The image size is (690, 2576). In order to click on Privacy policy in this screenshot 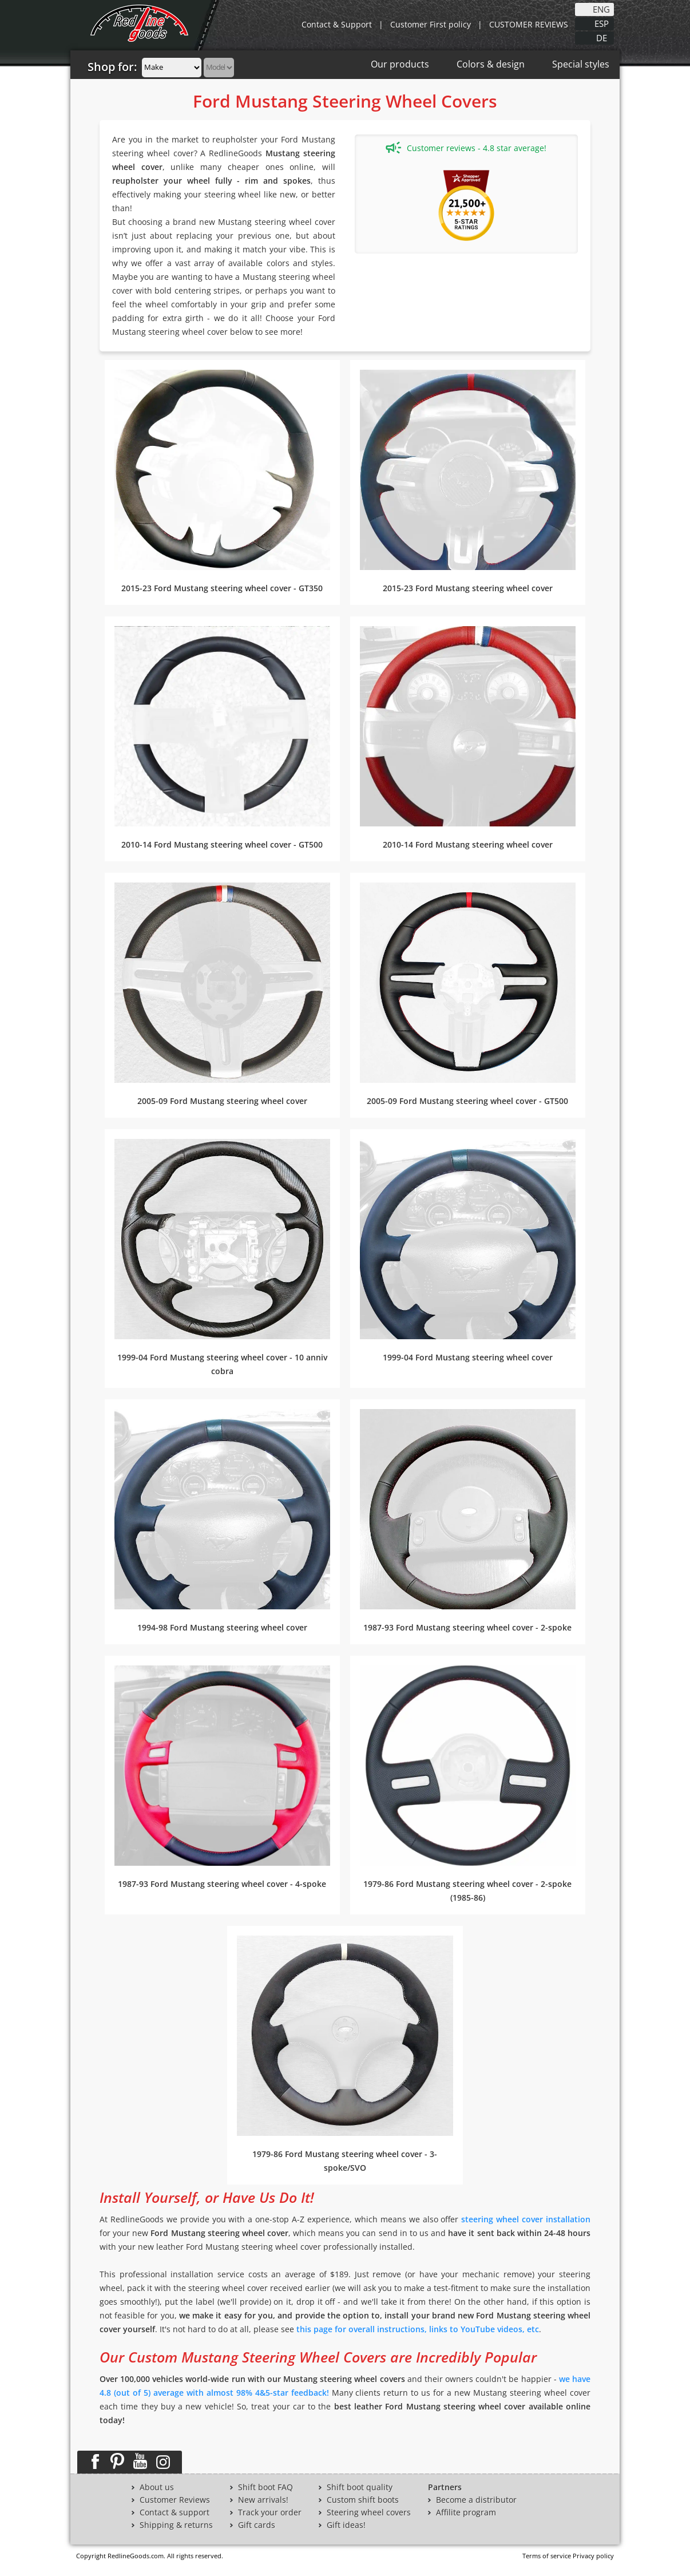, I will do `click(593, 2555)`.